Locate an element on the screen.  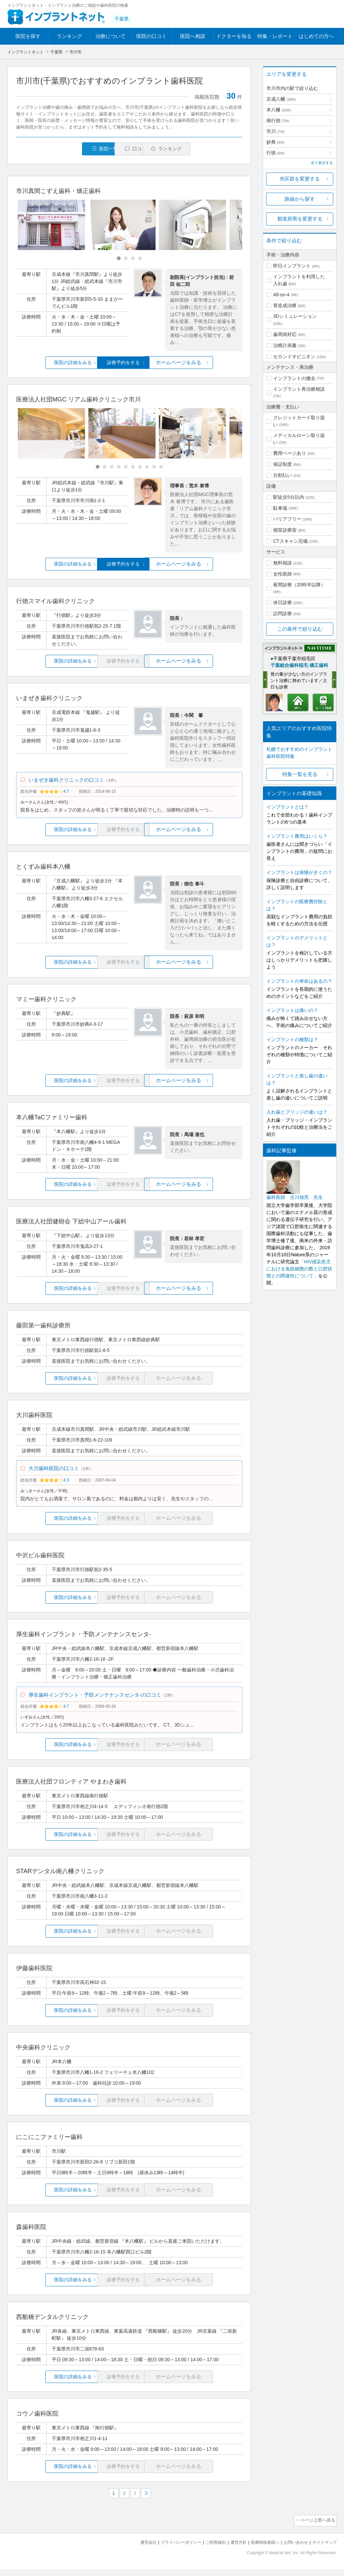
無料相談 is located at coordinates (282, 563).